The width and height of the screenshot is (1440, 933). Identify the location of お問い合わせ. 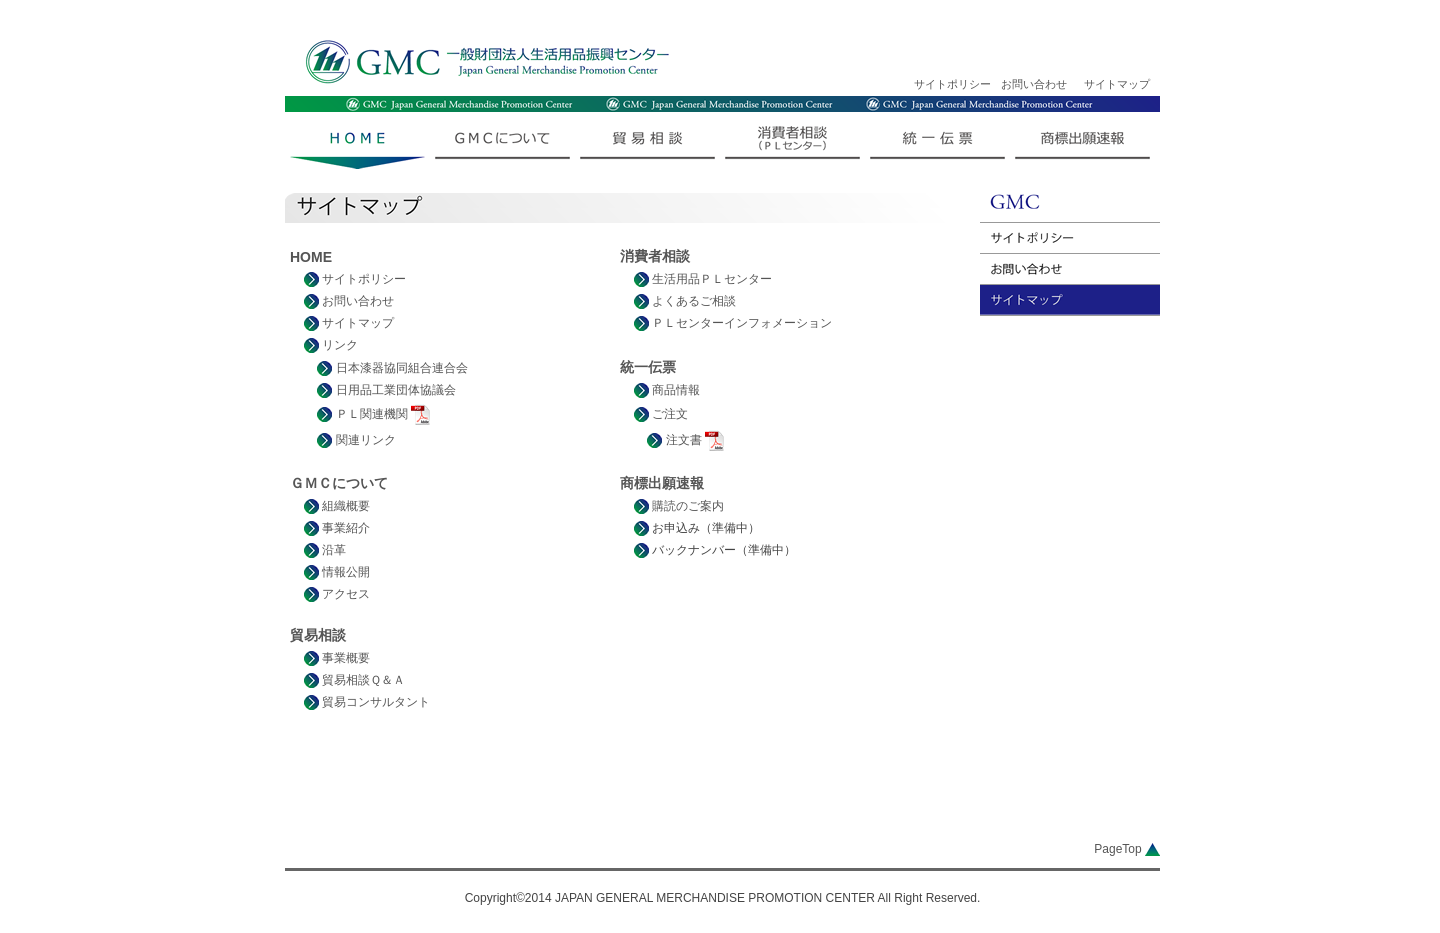
(1034, 84).